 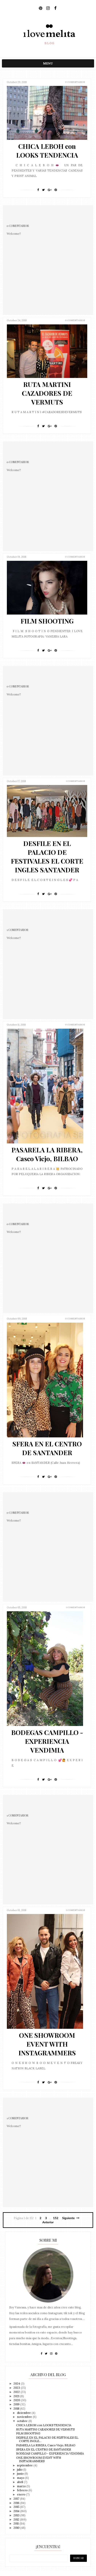 What do you see at coordinates (22, 2421) in the screenshot?
I see `octubre` at bounding box center [22, 2421].